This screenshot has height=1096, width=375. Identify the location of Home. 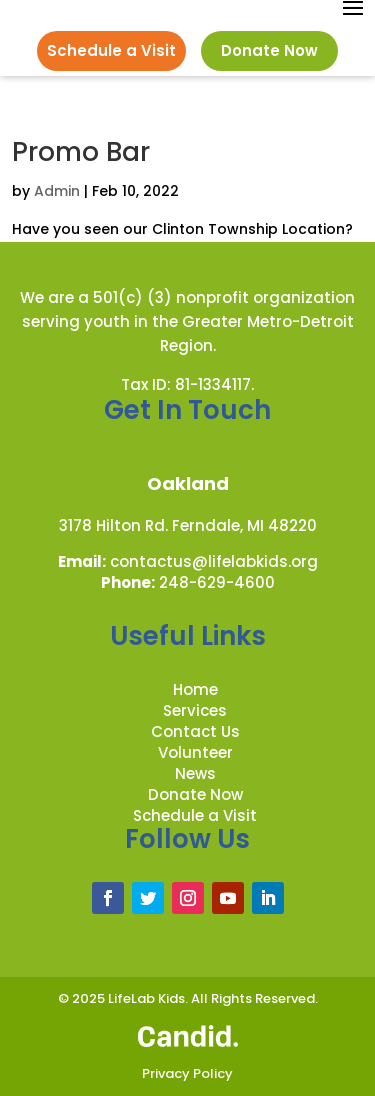
(195, 689).